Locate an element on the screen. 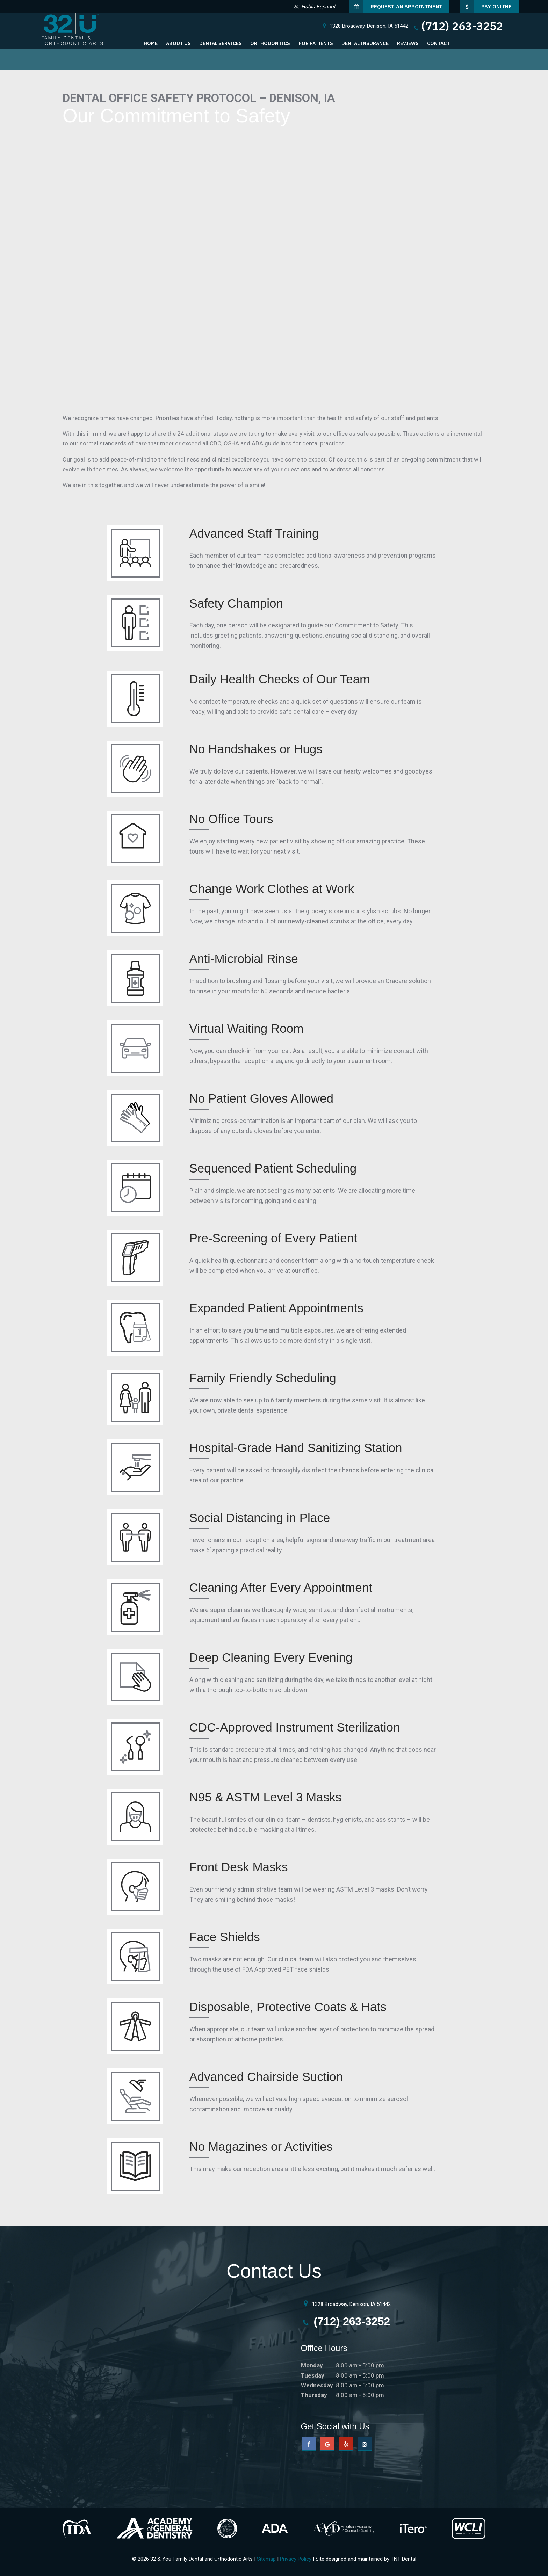 The width and height of the screenshot is (548, 2576). Reviews is located at coordinates (408, 43).